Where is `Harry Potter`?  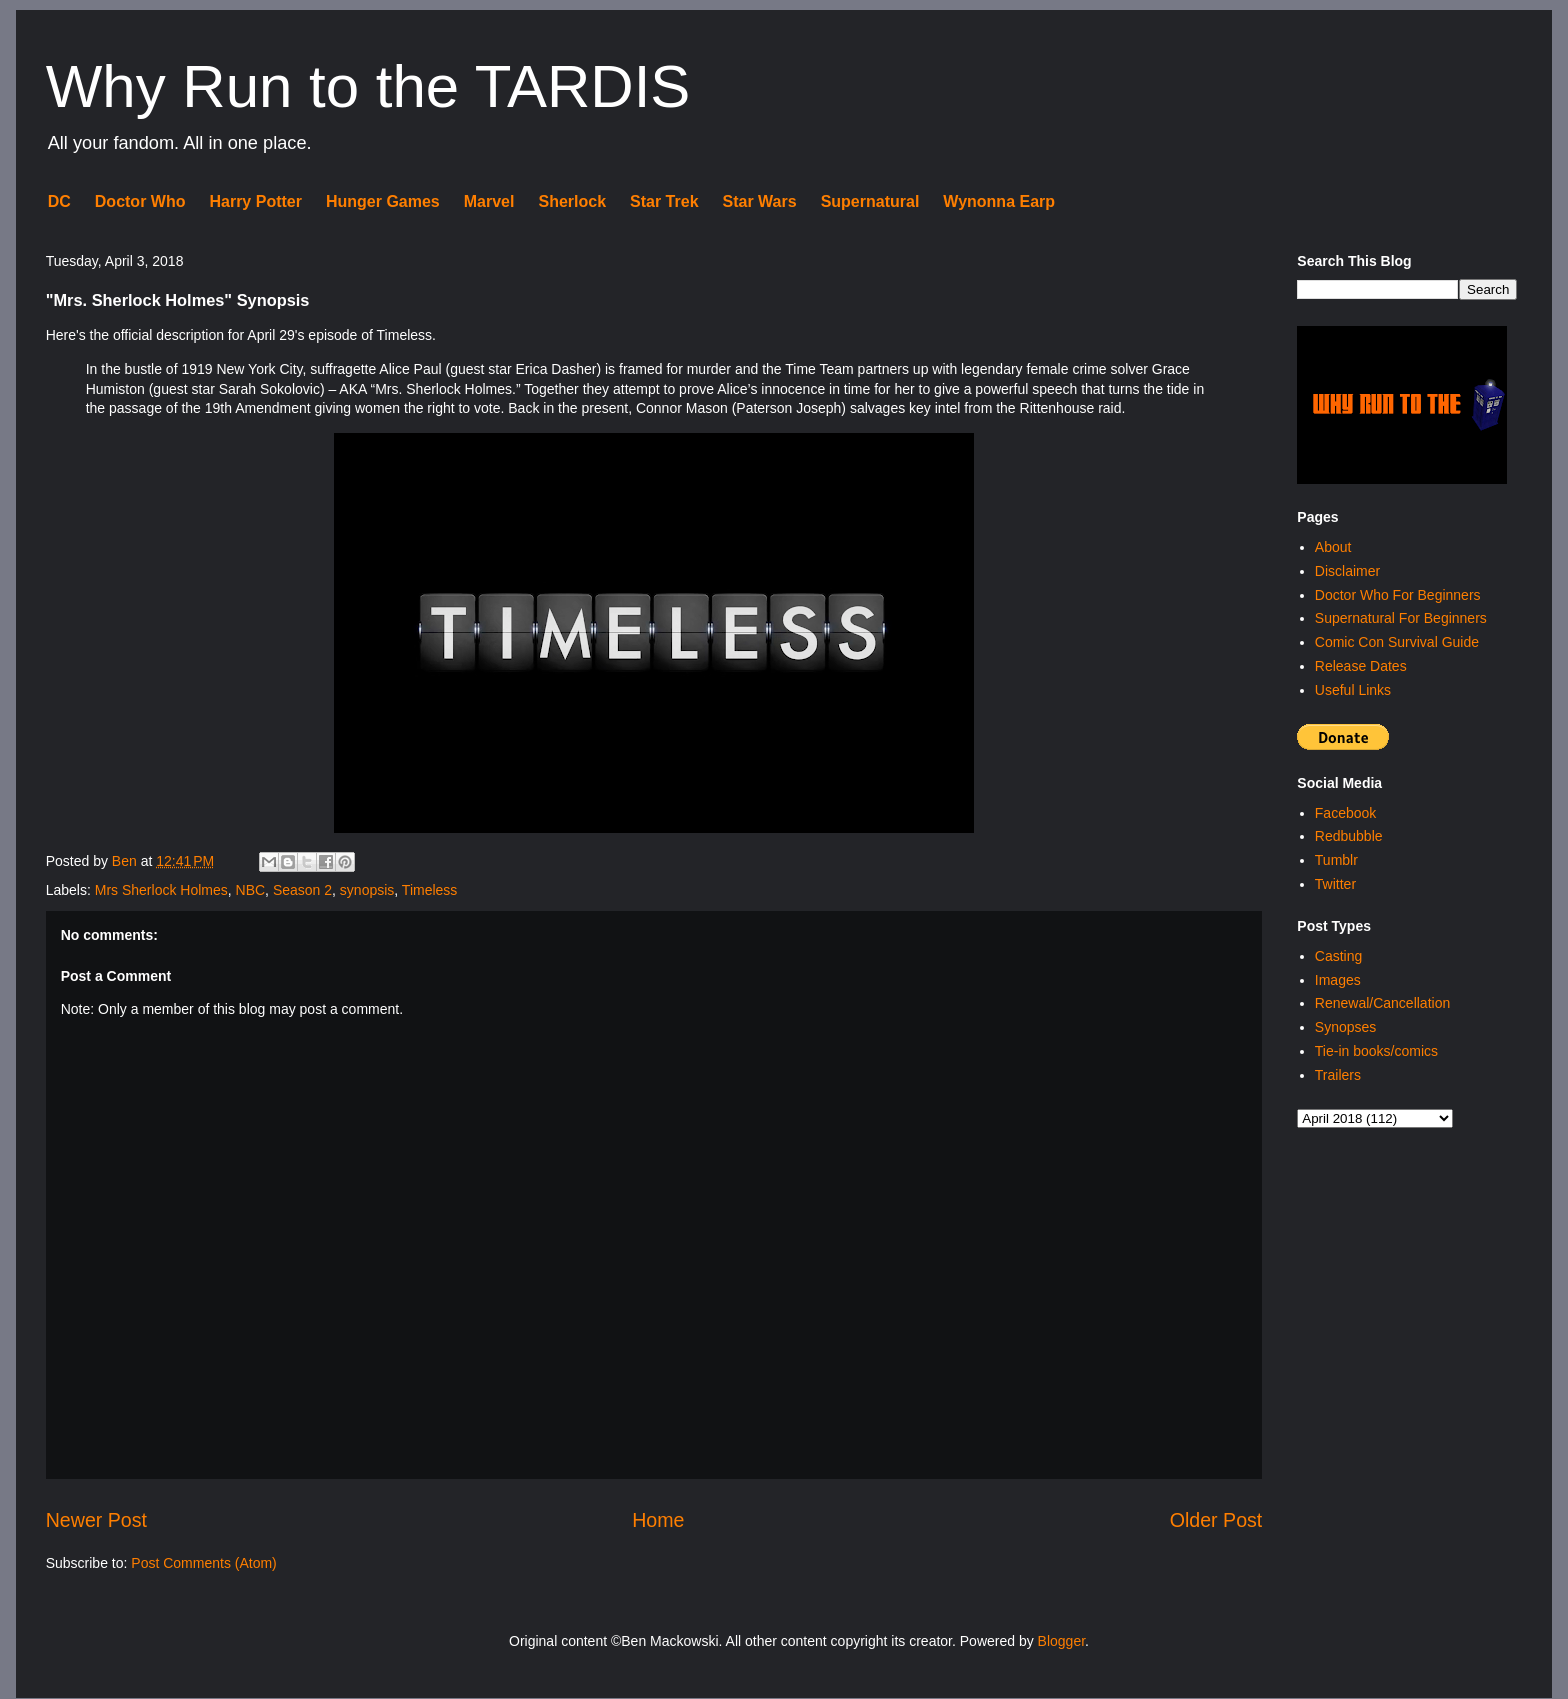 Harry Potter is located at coordinates (255, 201).